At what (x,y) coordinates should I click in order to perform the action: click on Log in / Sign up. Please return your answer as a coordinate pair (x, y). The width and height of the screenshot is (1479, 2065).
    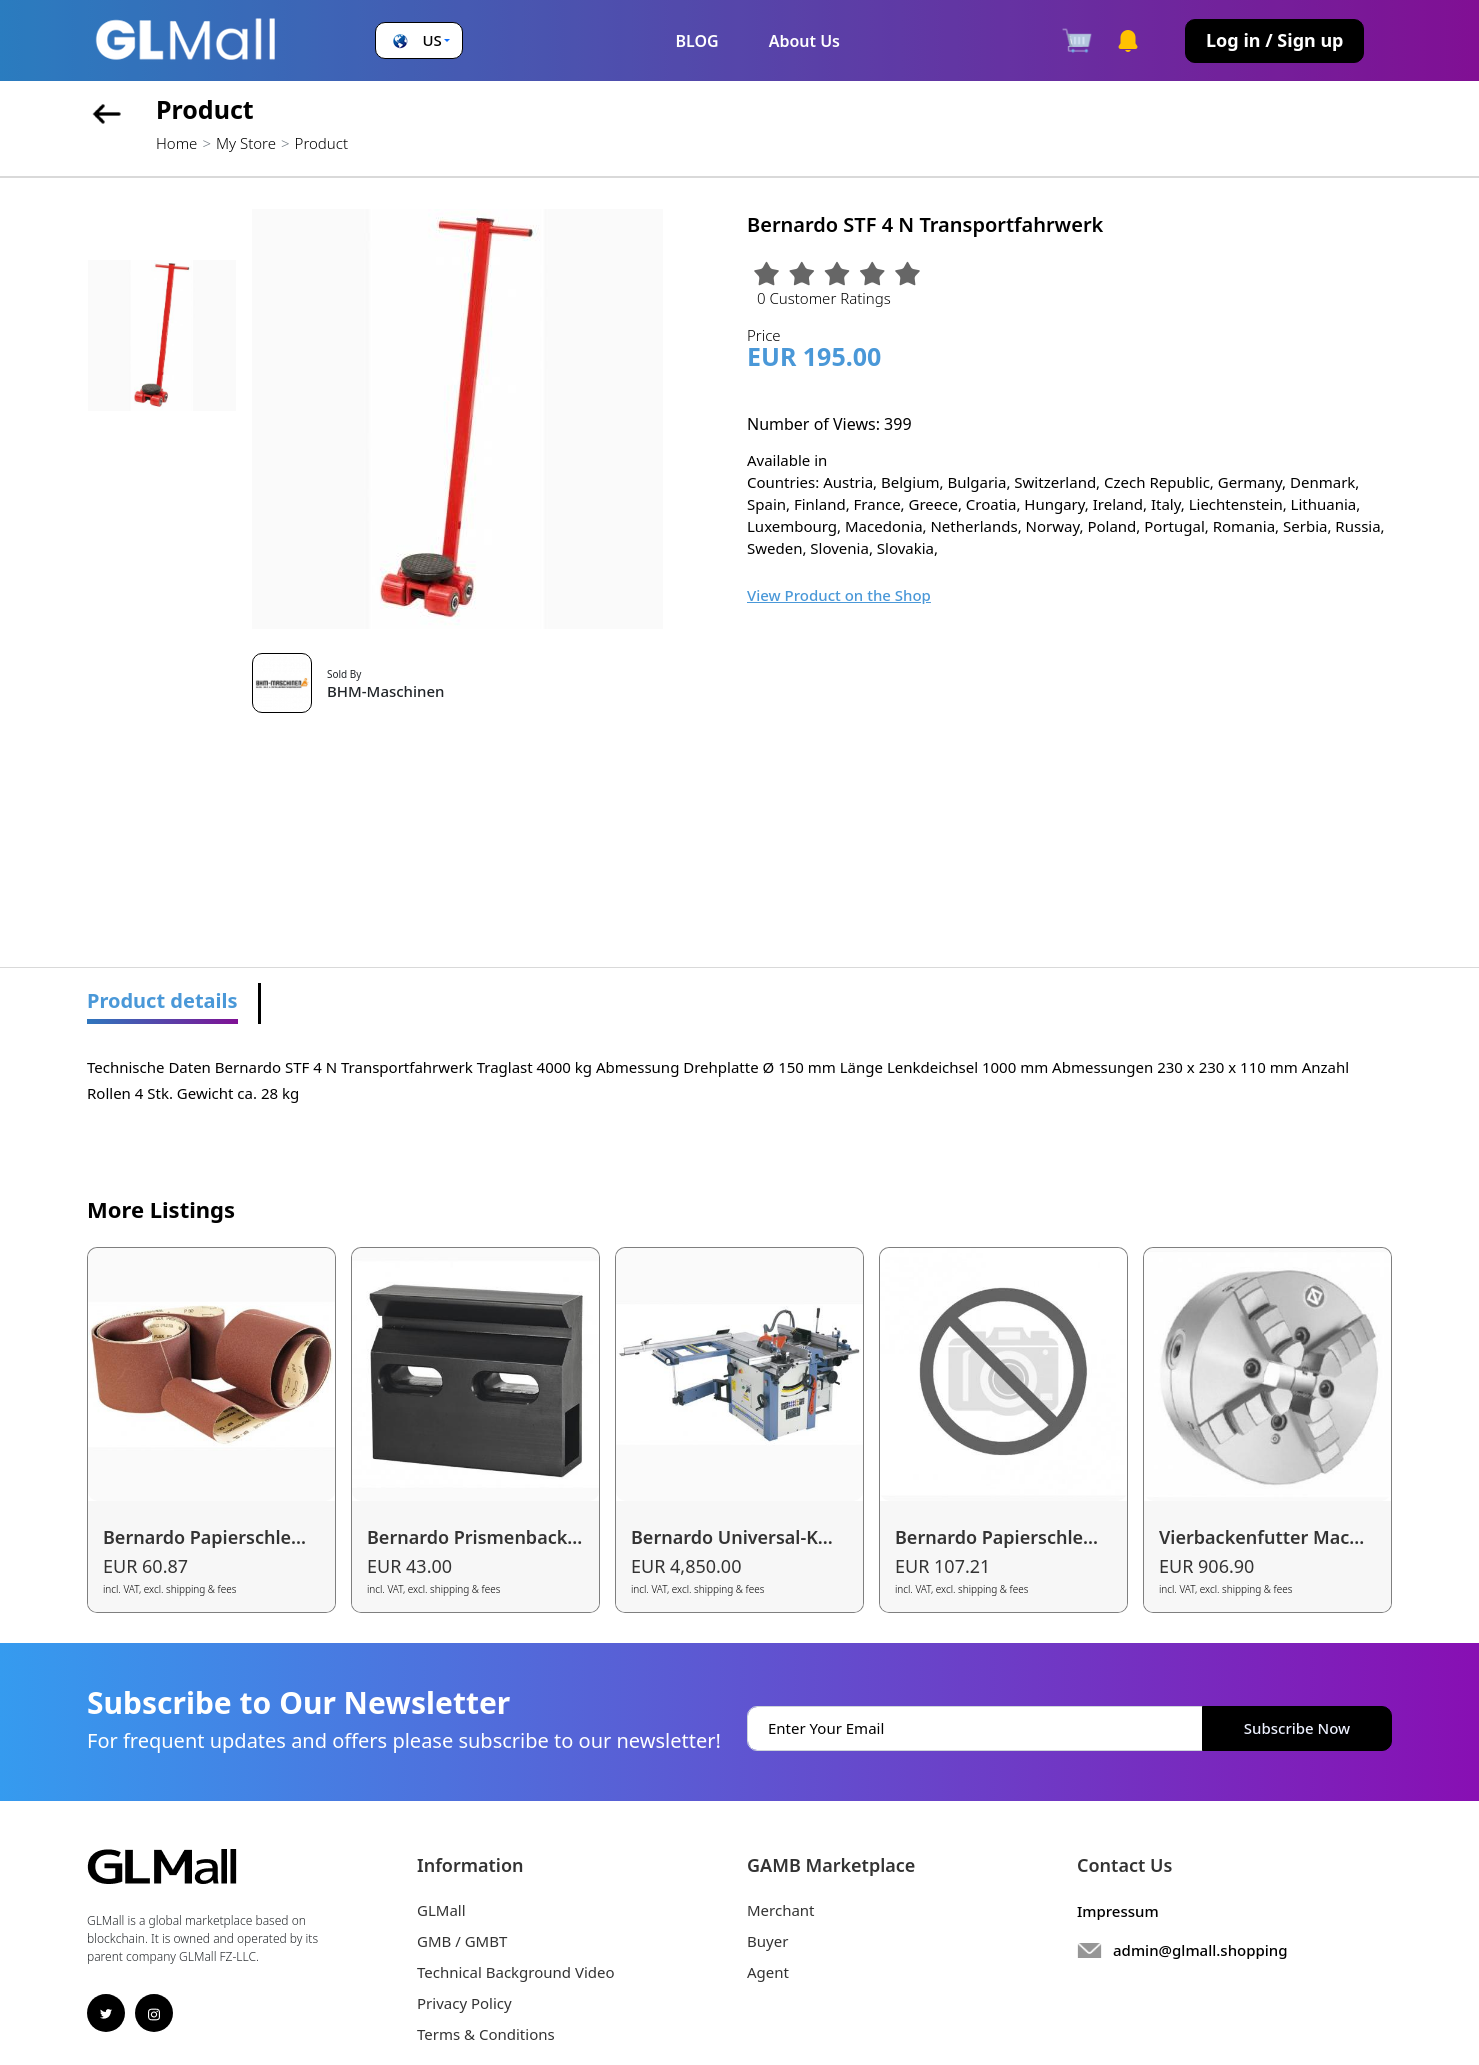
    Looking at the image, I should click on (1274, 40).